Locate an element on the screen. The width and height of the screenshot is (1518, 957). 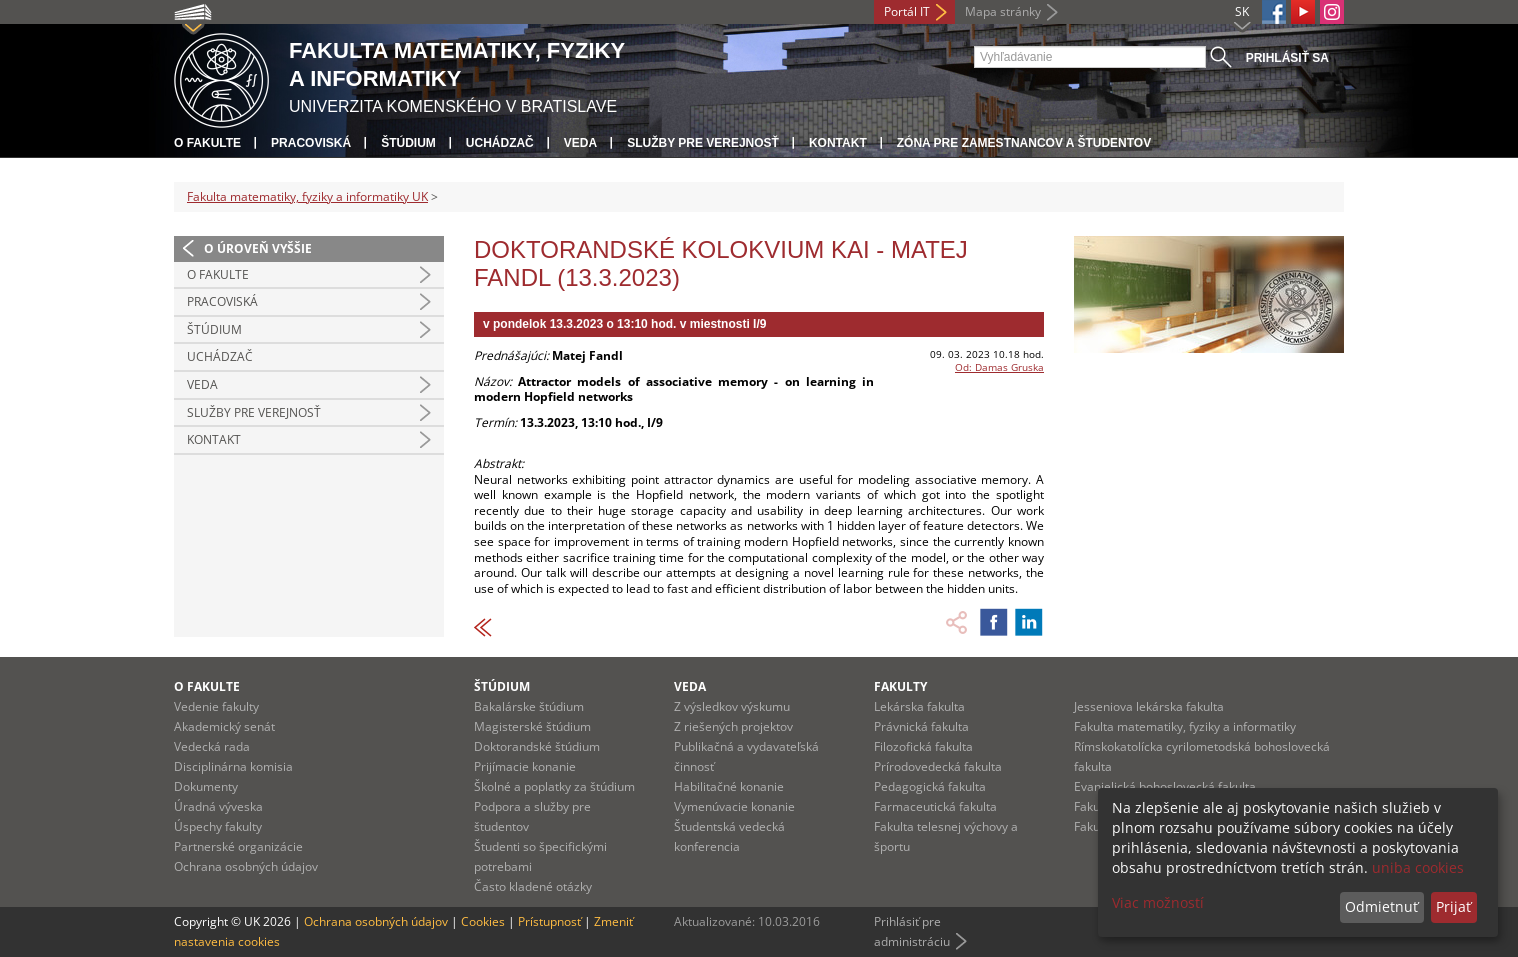
Úradná výveska is located at coordinates (218, 806).